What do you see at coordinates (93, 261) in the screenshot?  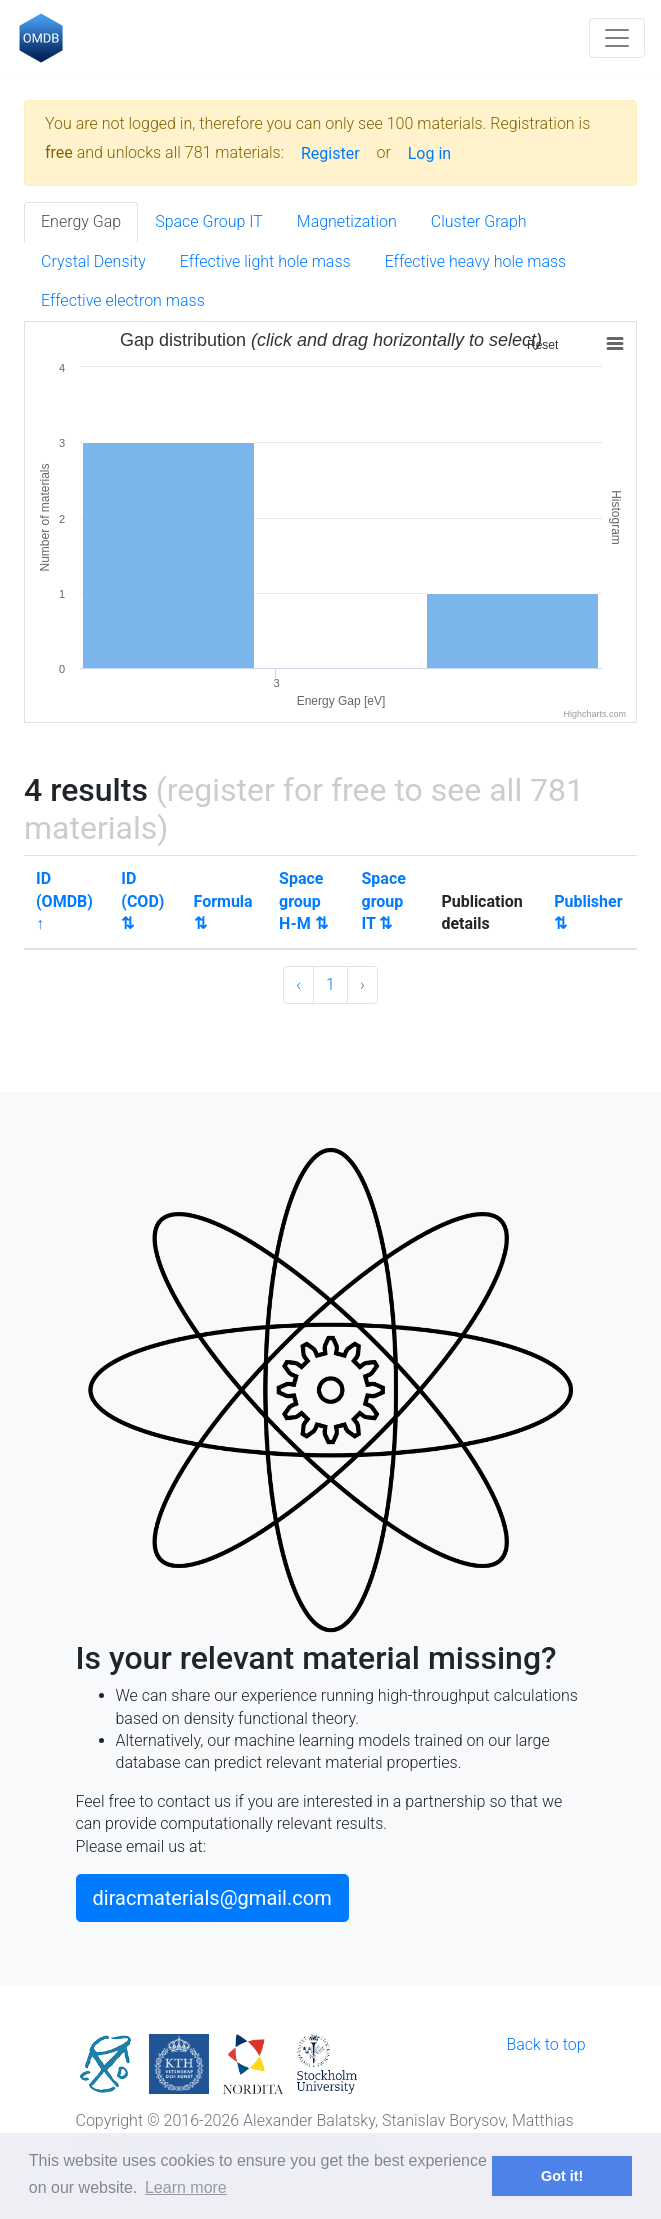 I see `Crystal Density [tab]` at bounding box center [93, 261].